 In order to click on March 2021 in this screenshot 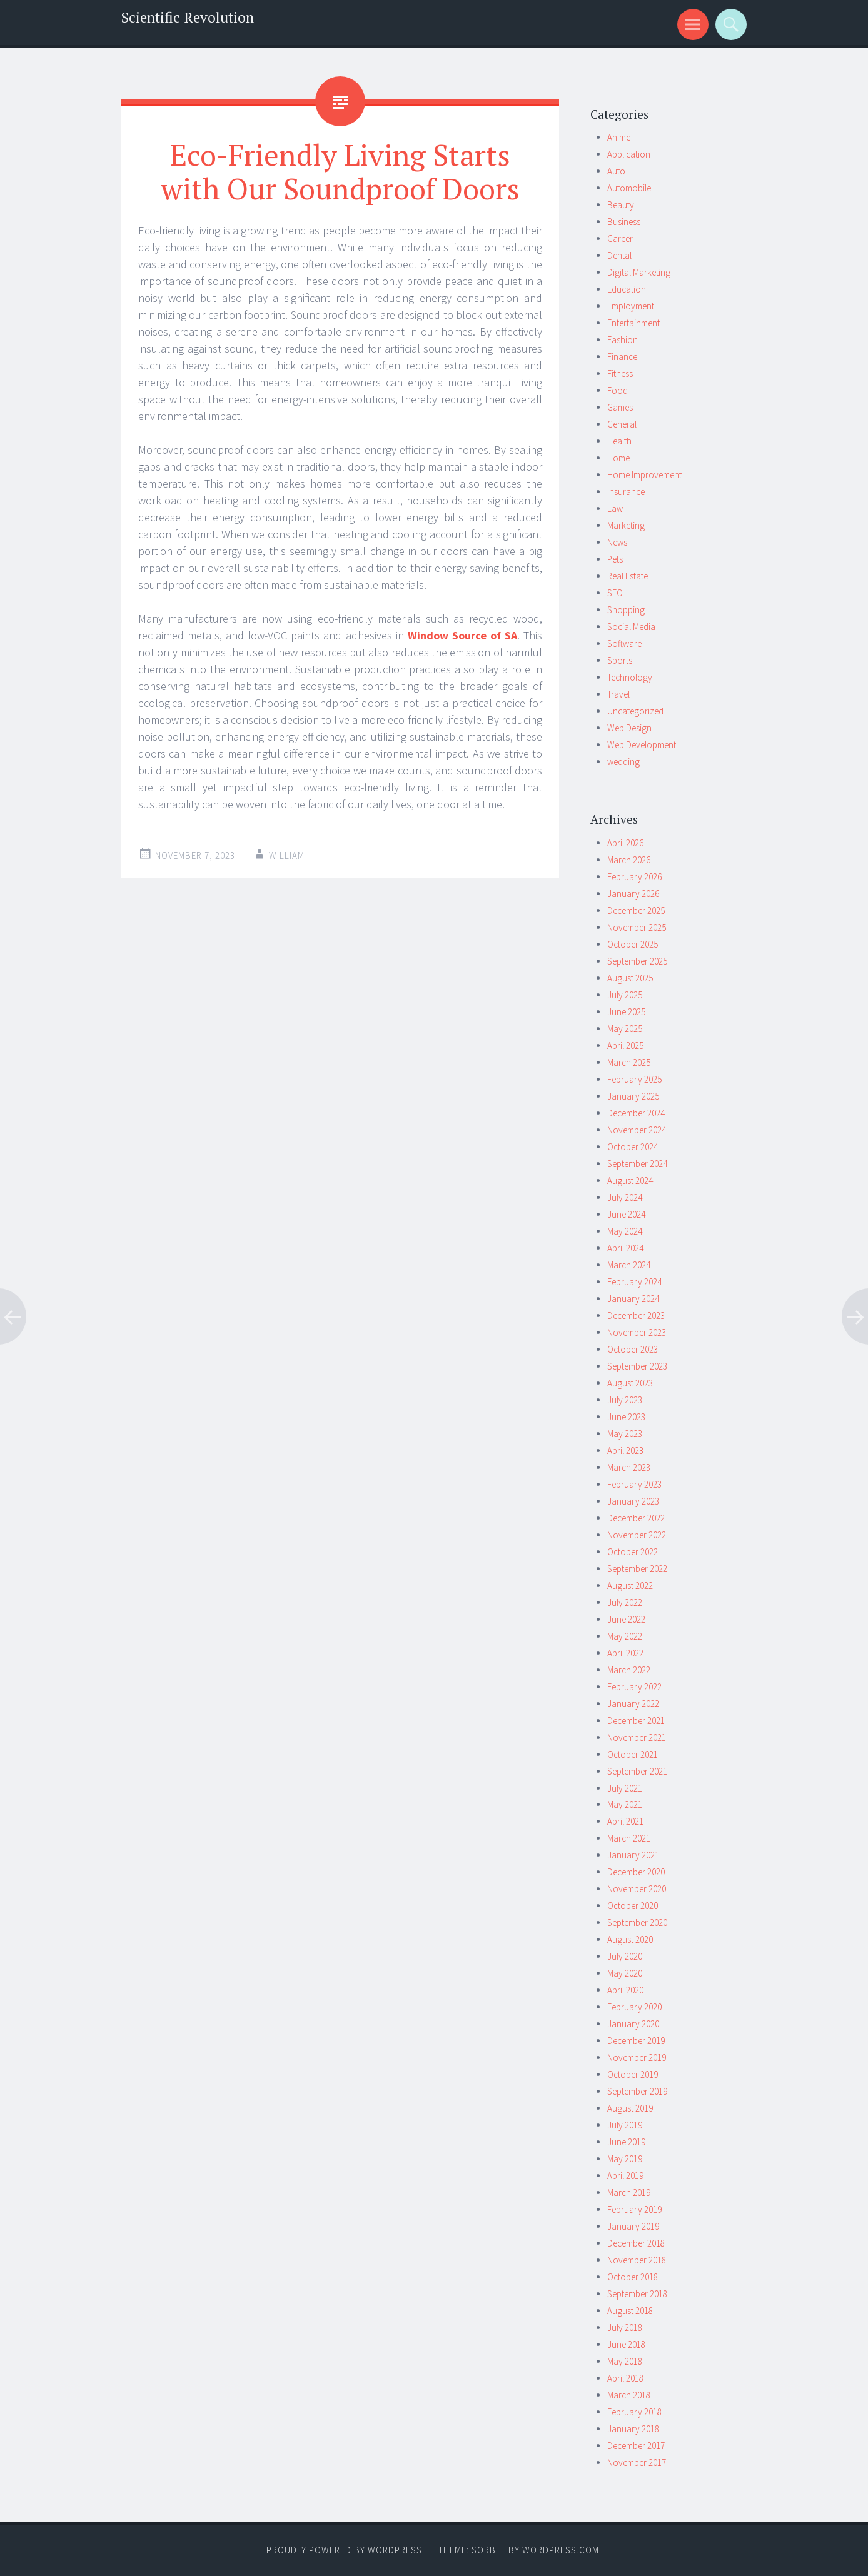, I will do `click(628, 1838)`.